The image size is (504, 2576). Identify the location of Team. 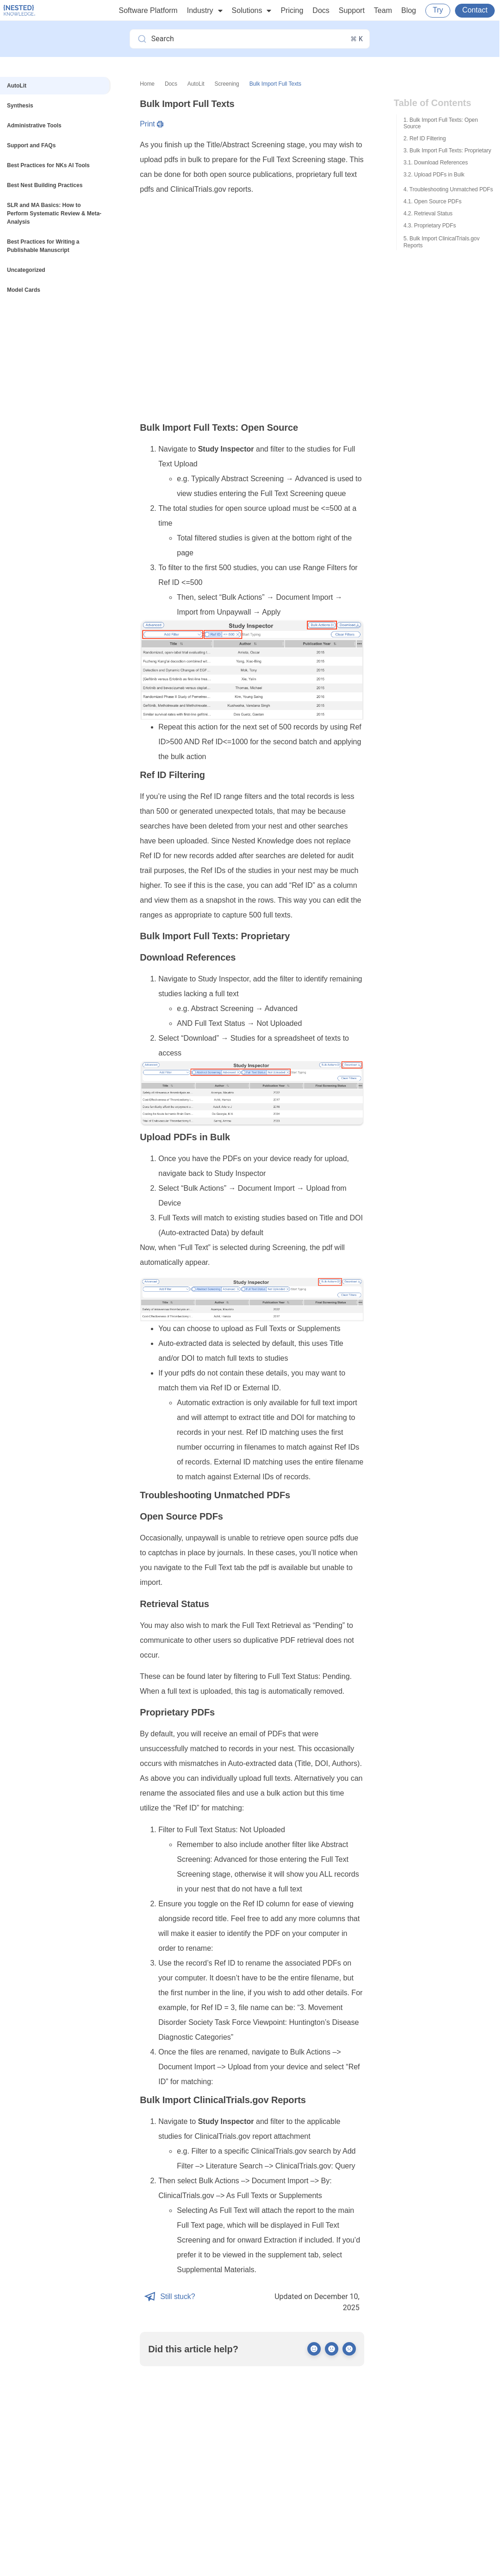
(383, 10).